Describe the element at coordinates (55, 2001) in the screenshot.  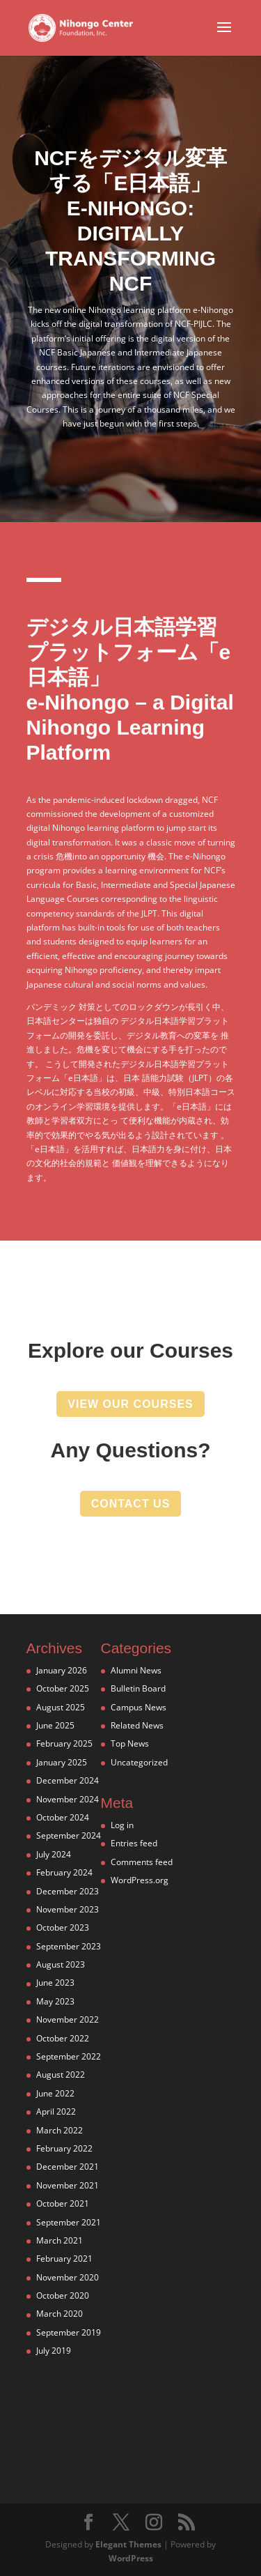
I see `May 2023` at that location.